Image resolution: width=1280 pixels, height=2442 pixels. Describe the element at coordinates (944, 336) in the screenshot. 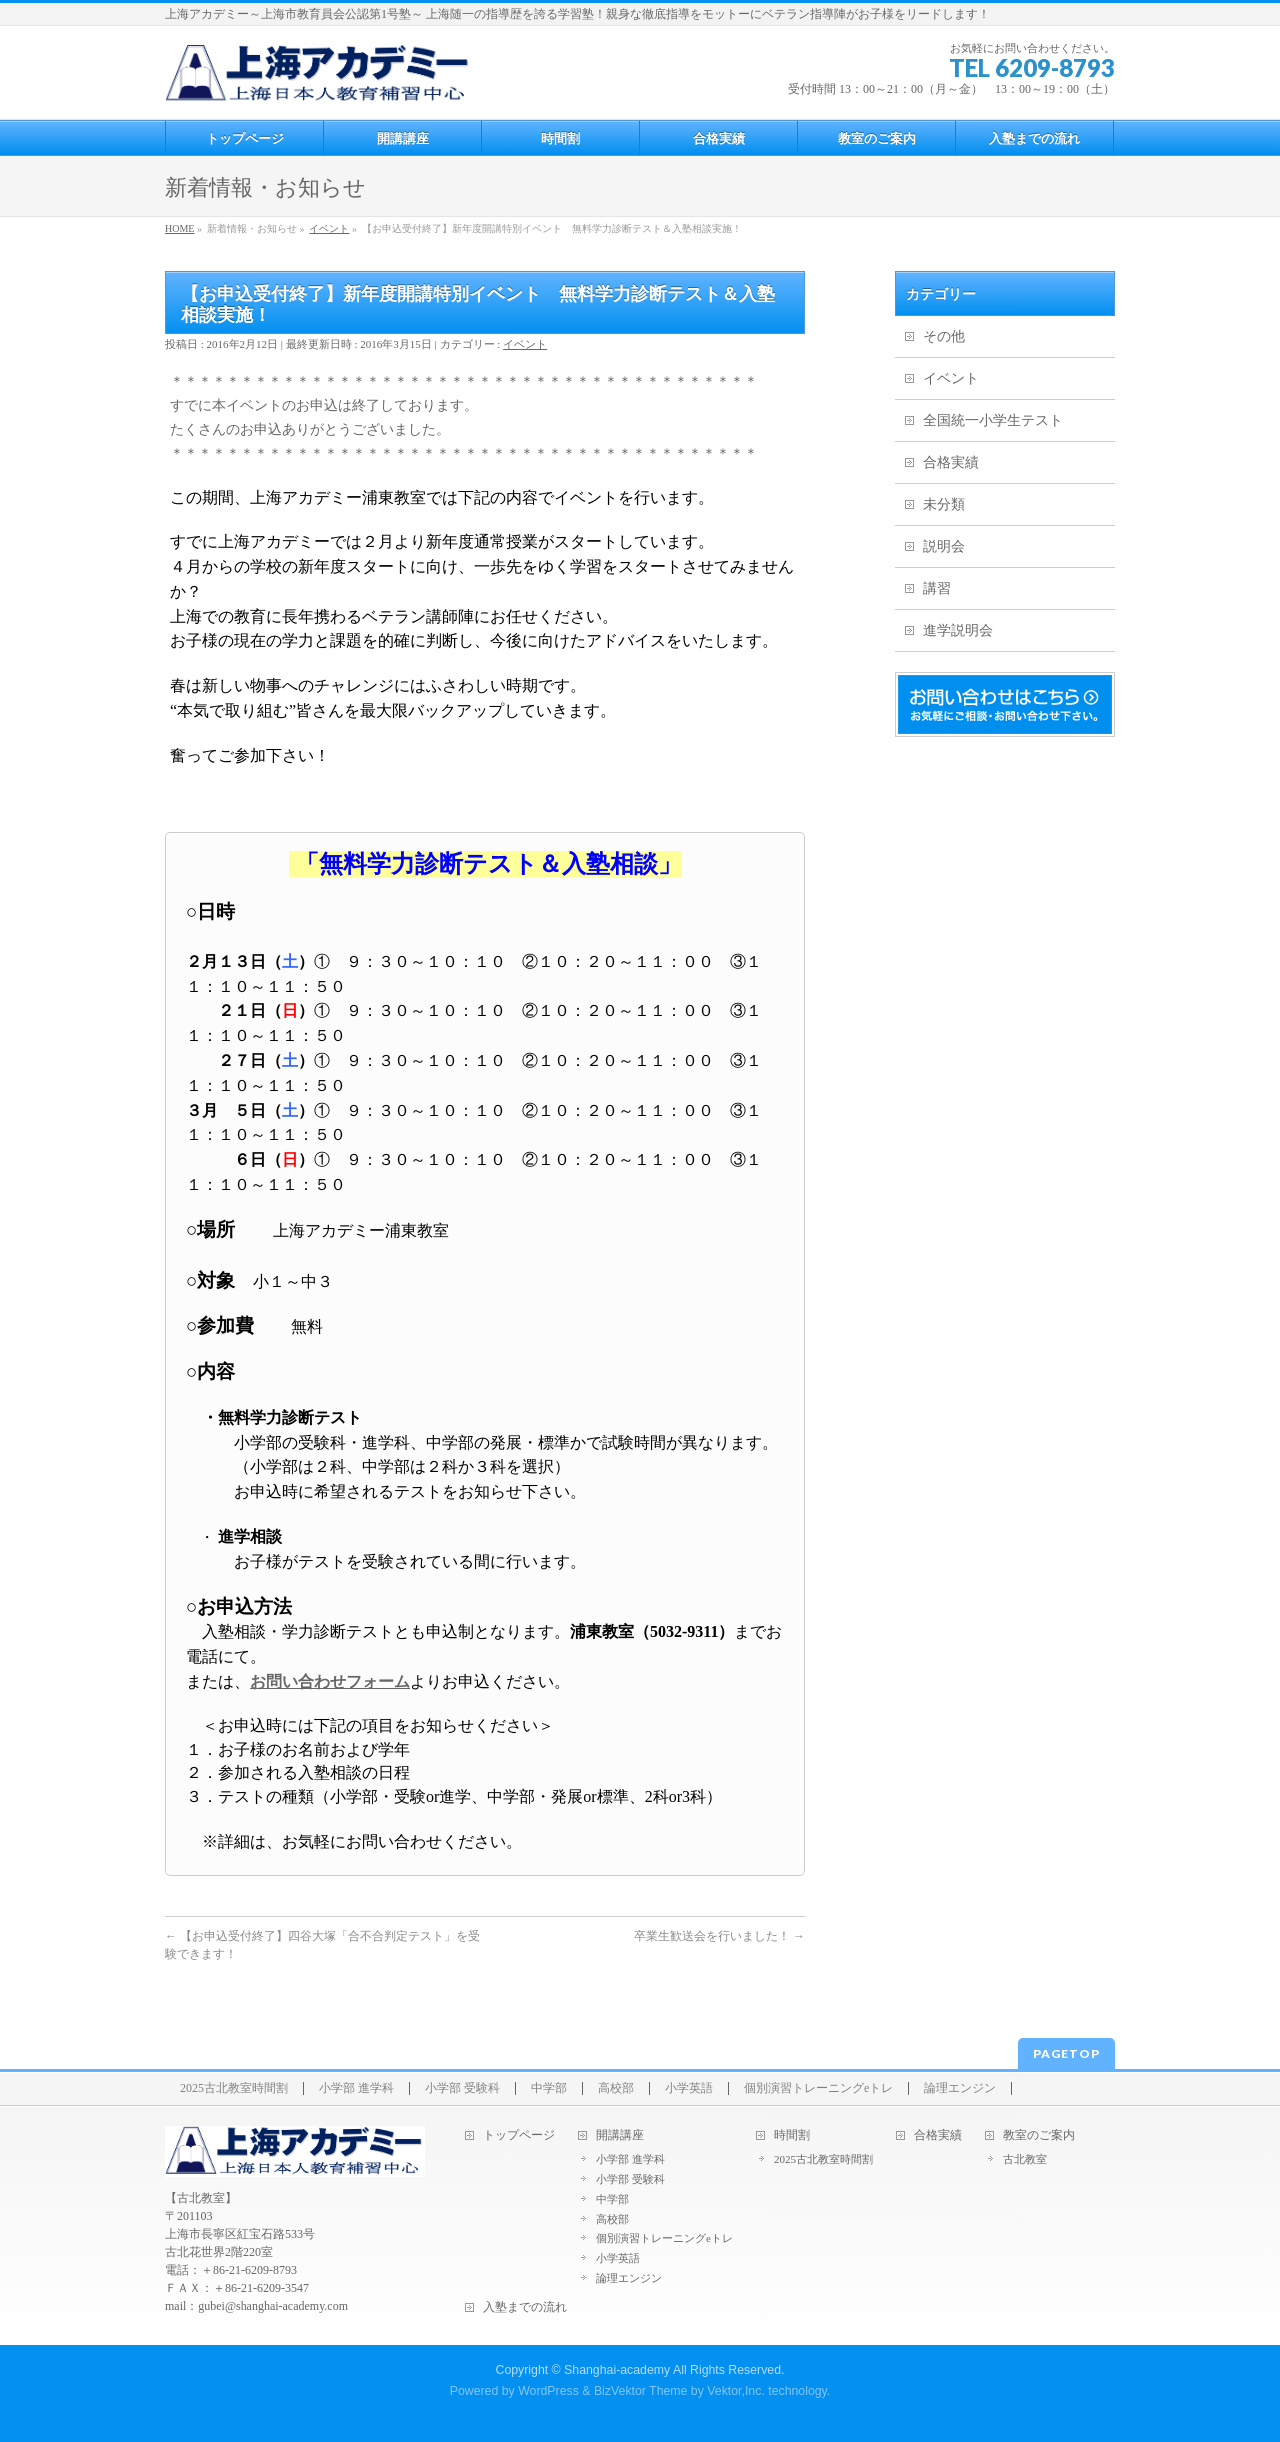

I see `その他` at that location.